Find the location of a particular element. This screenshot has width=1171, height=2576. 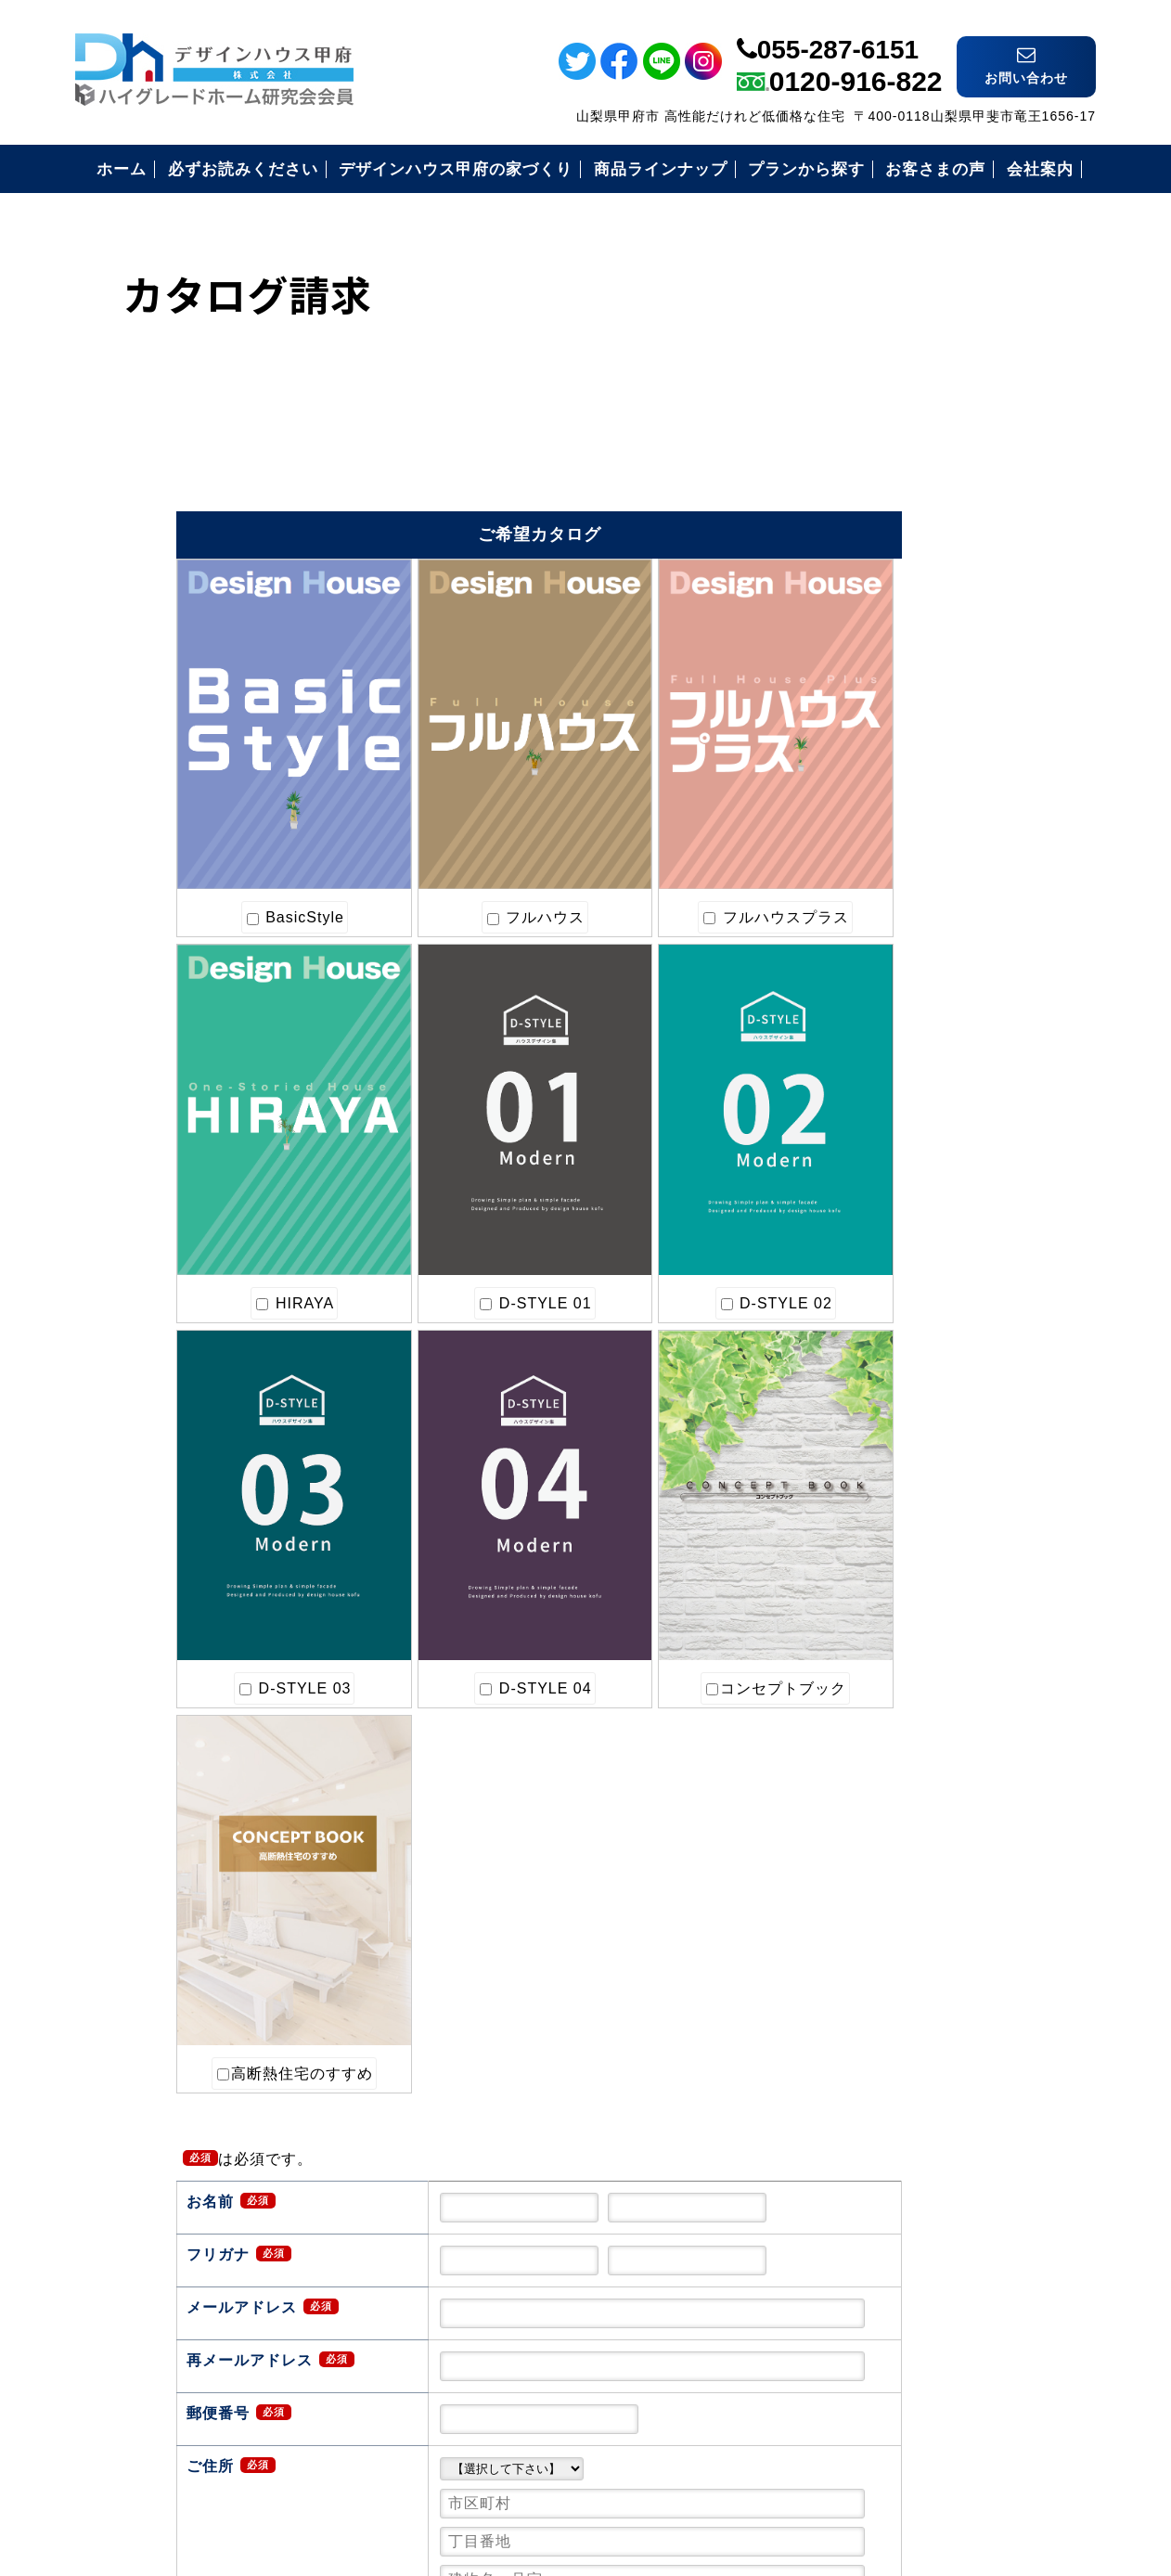

フェイスブック is located at coordinates (1146, 143).